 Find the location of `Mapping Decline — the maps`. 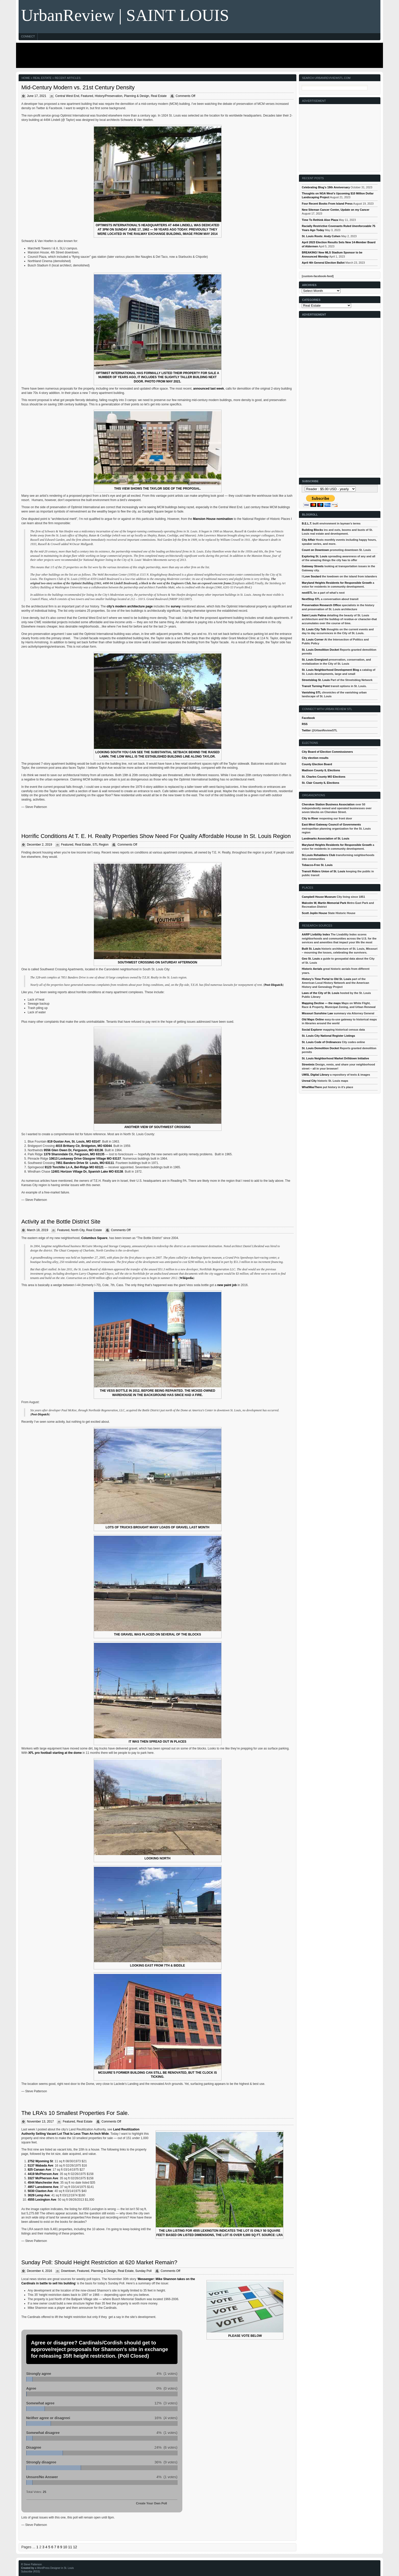

Mapping Decline — the maps is located at coordinates (321, 1003).